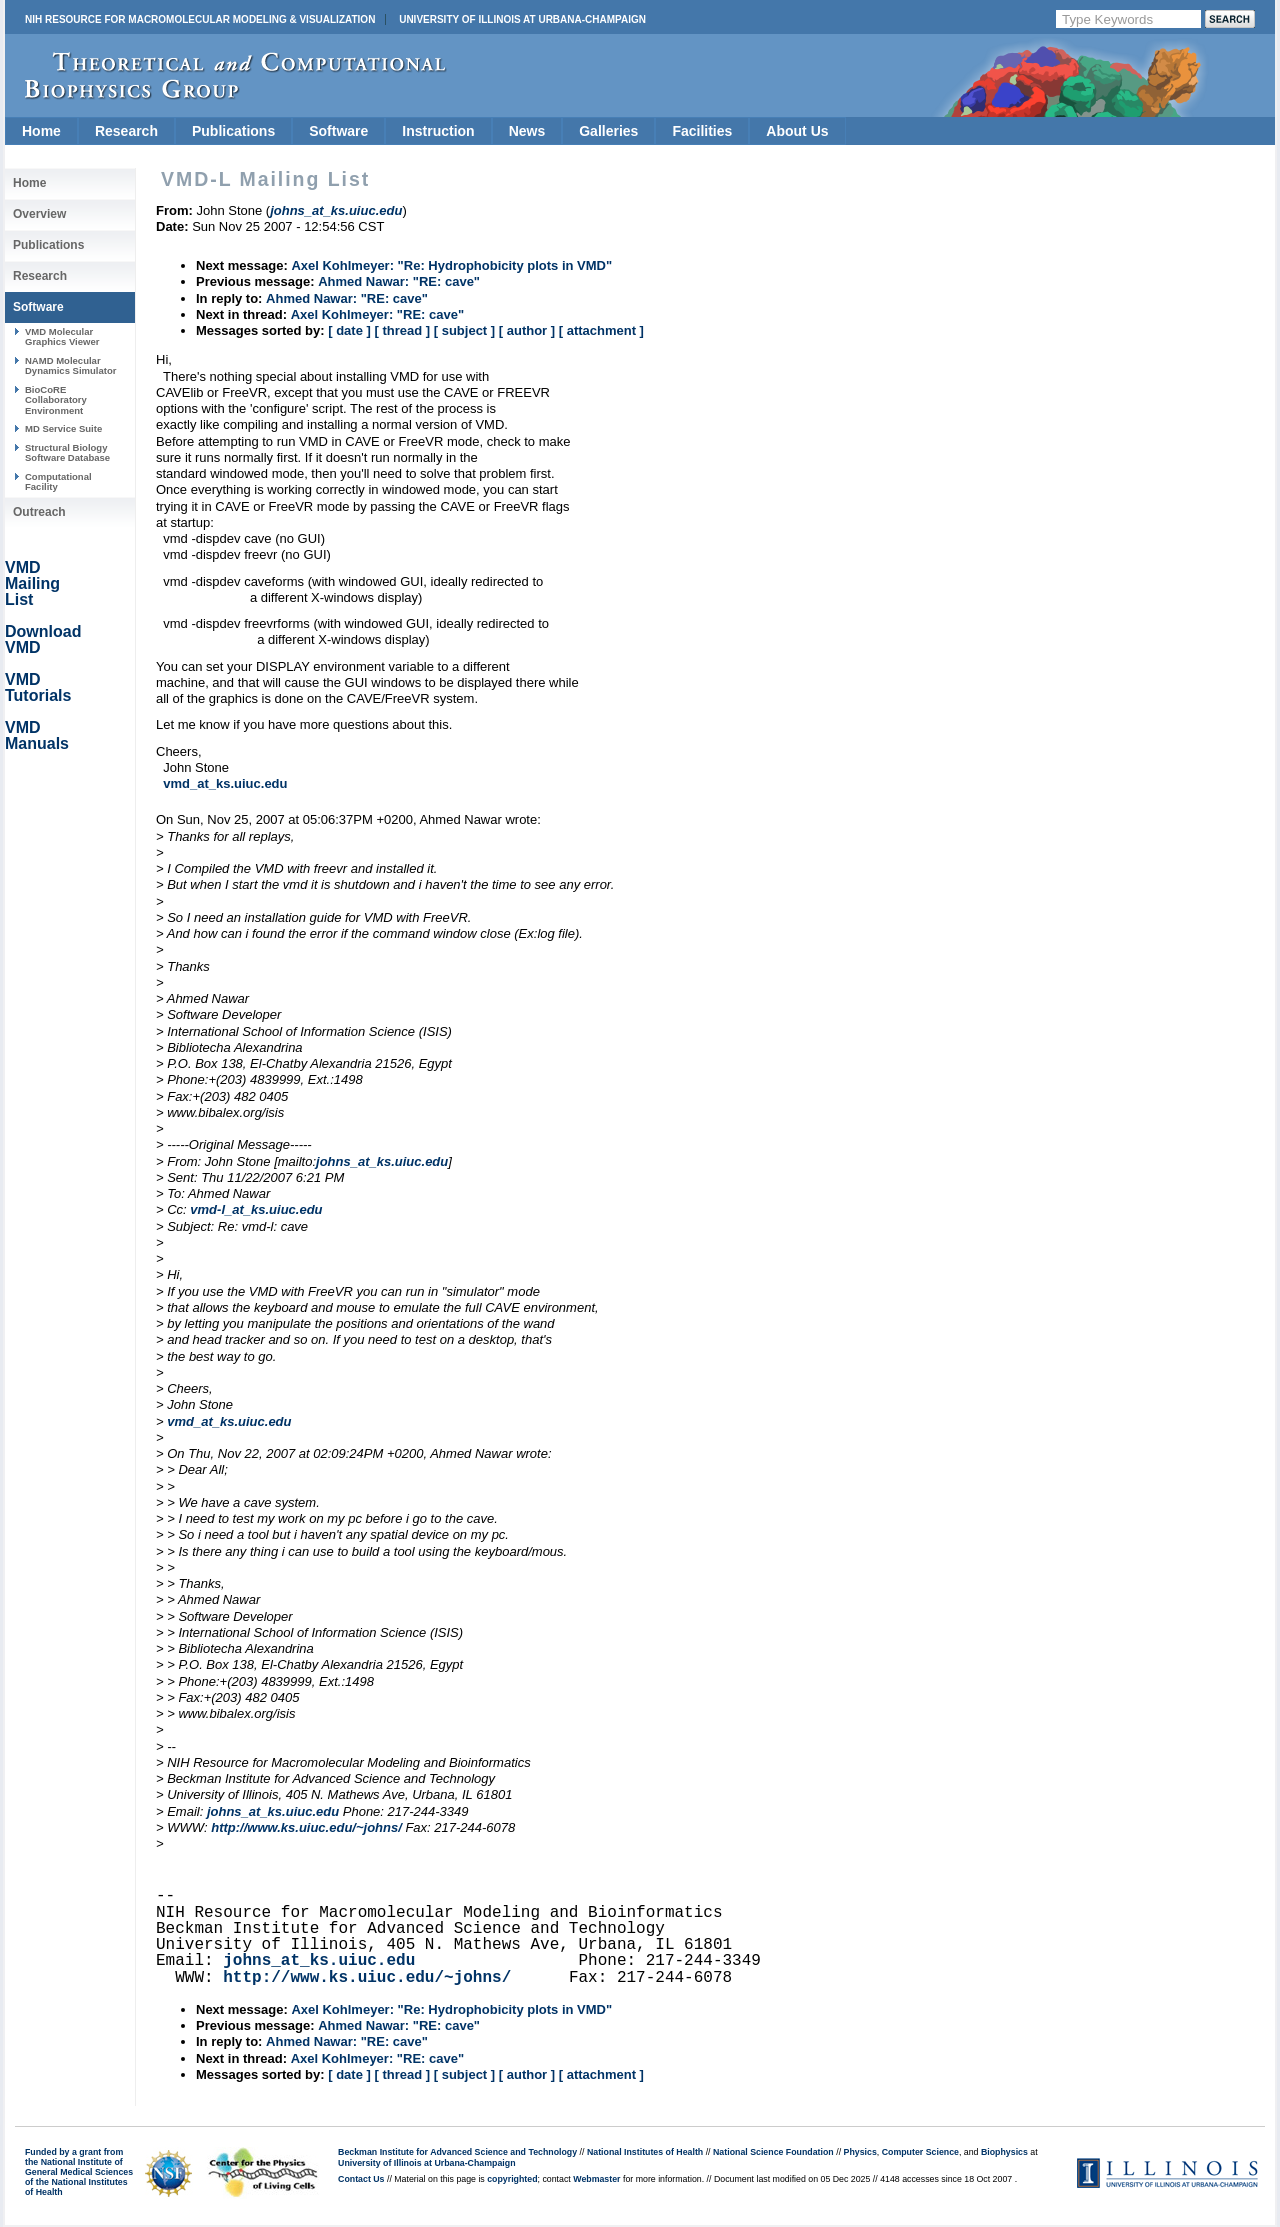 The height and width of the screenshot is (2227, 1280). I want to click on VMD Manuals, so click(37, 735).